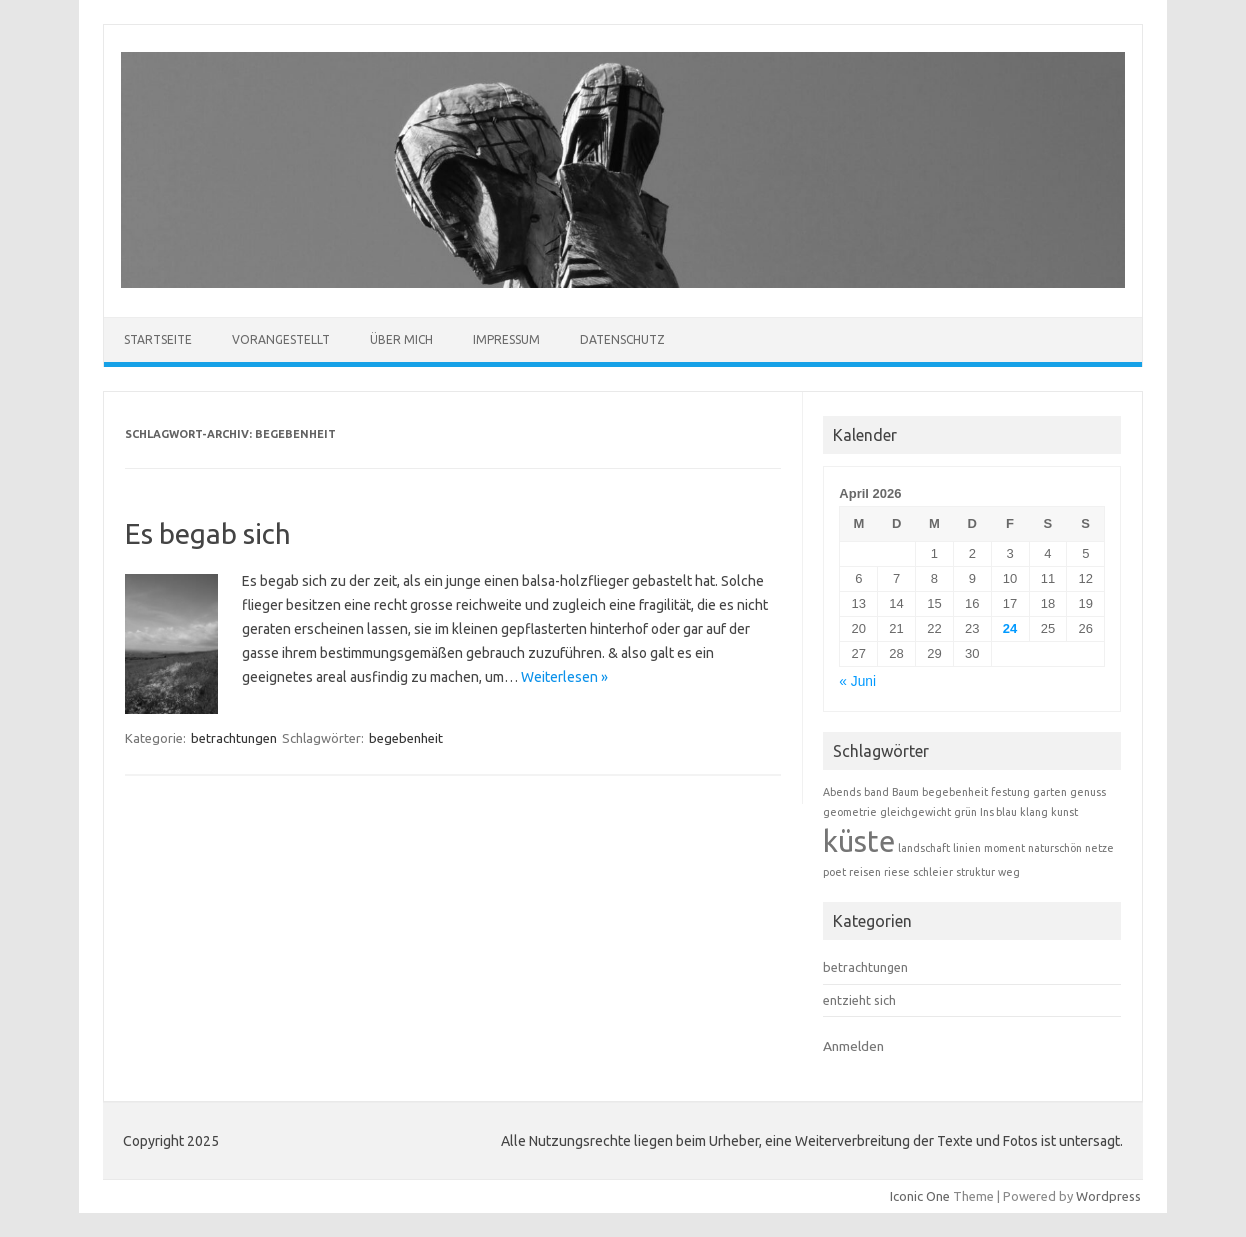 This screenshot has height=1237, width=1246. Describe the element at coordinates (859, 841) in the screenshot. I see `küste [küste (2 Einträge)]` at that location.